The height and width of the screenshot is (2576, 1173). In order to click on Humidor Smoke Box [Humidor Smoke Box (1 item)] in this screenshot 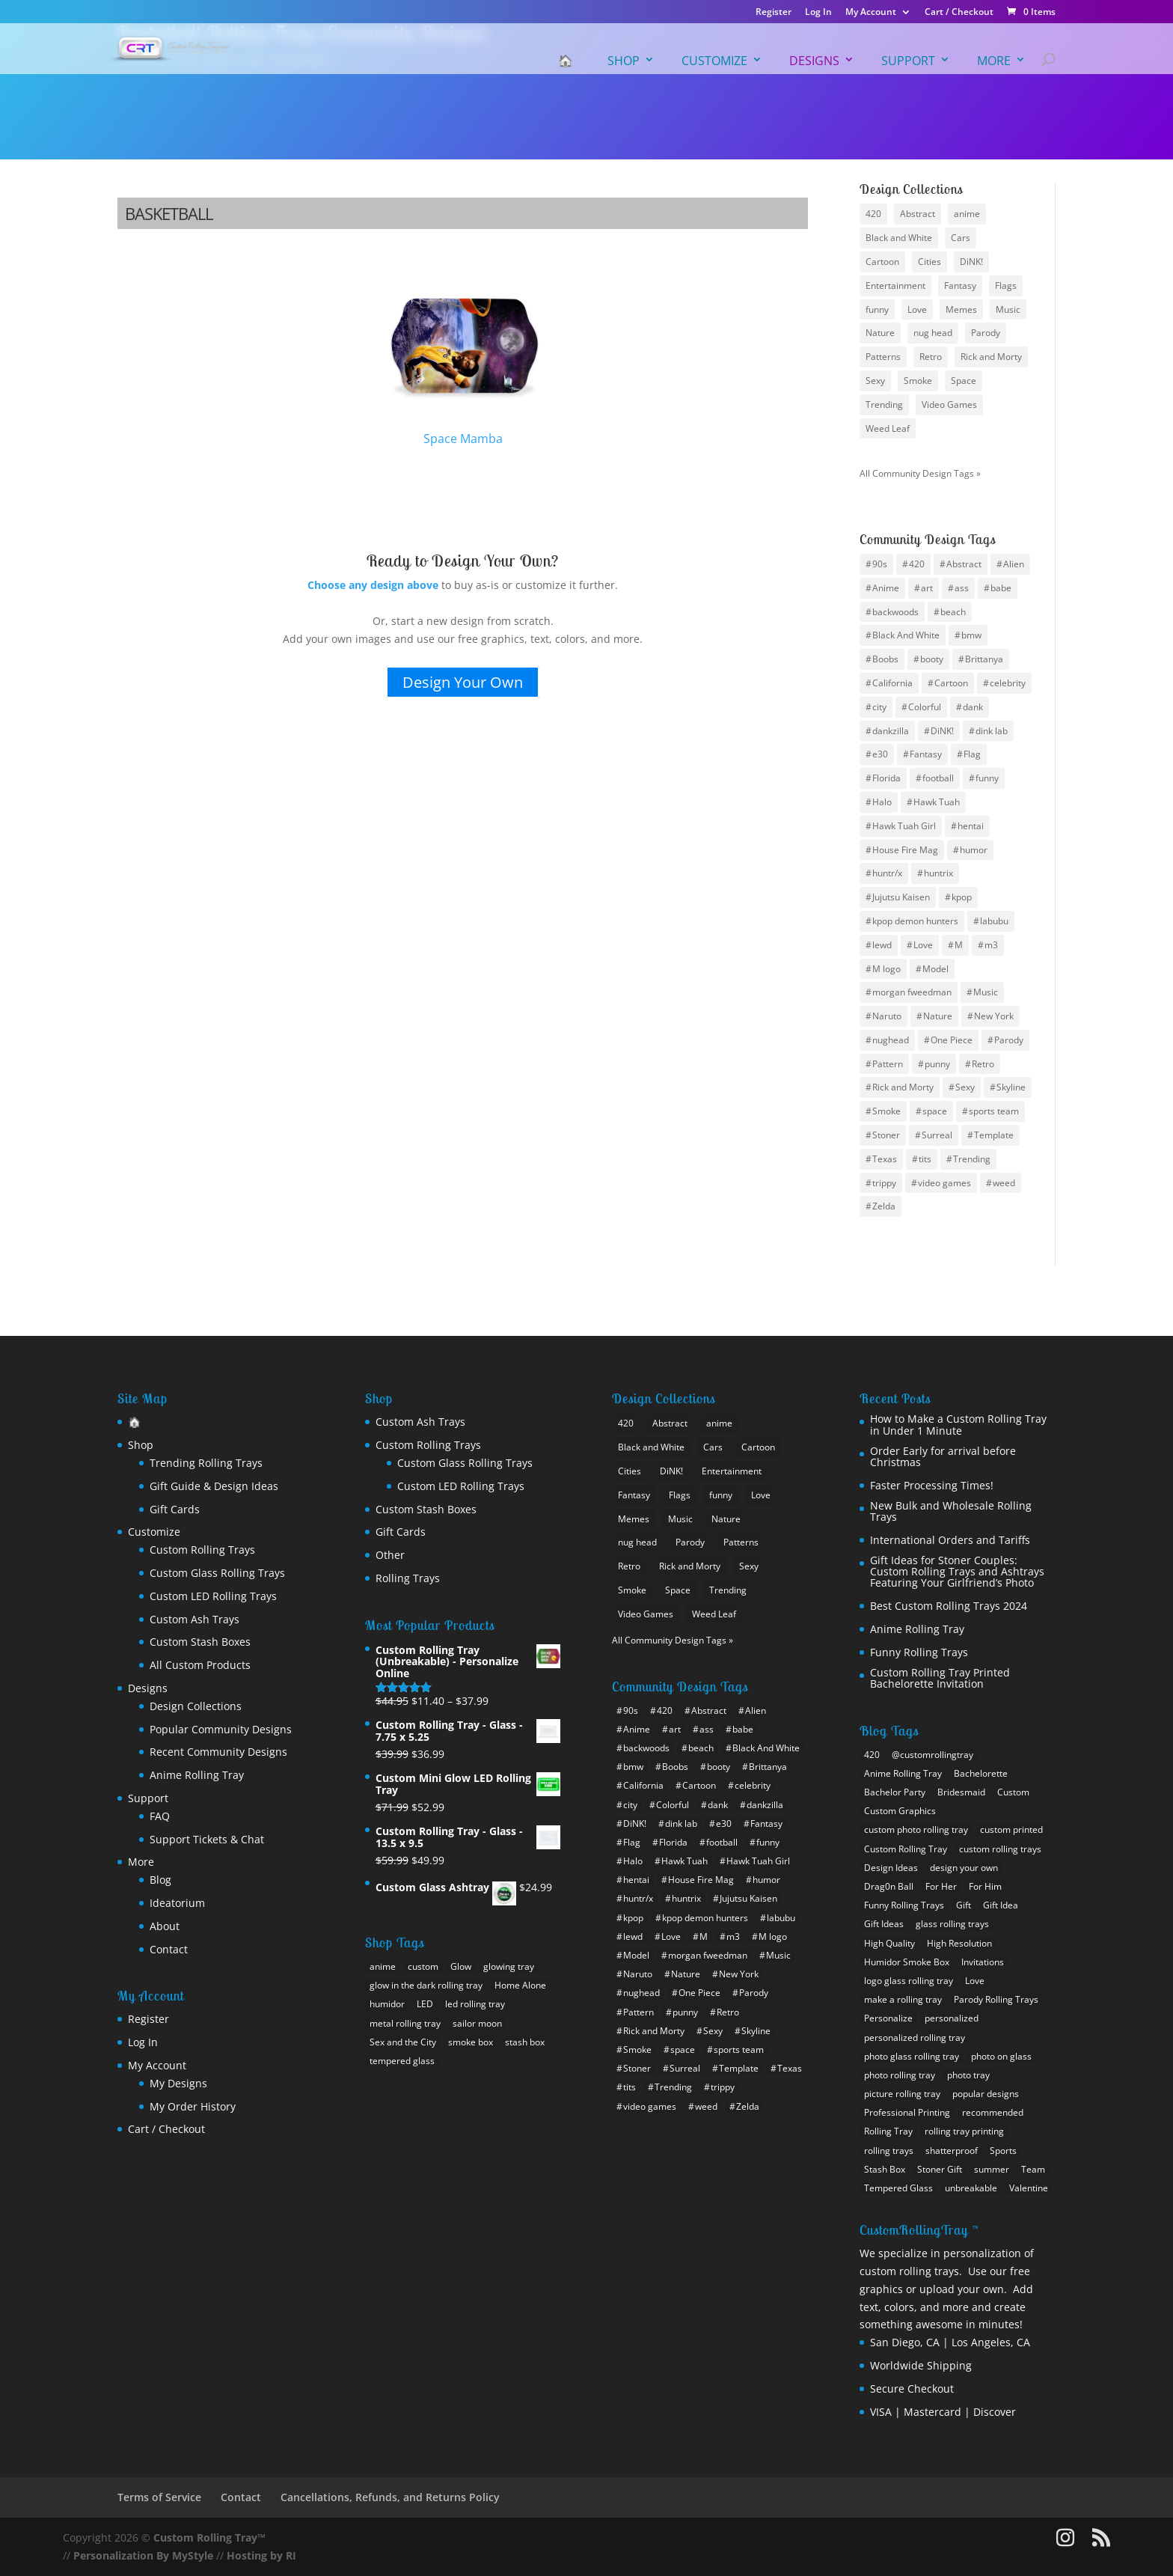, I will do `click(906, 1962)`.